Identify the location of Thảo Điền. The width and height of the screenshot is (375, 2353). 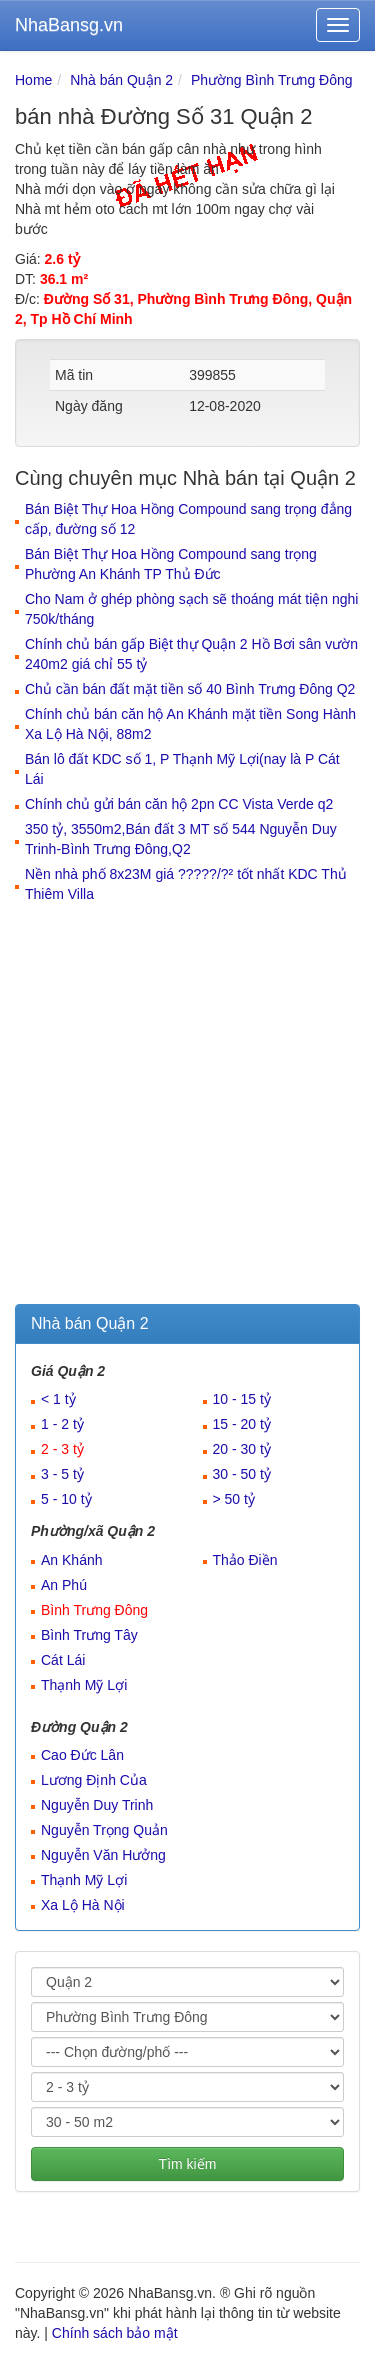
(245, 1560).